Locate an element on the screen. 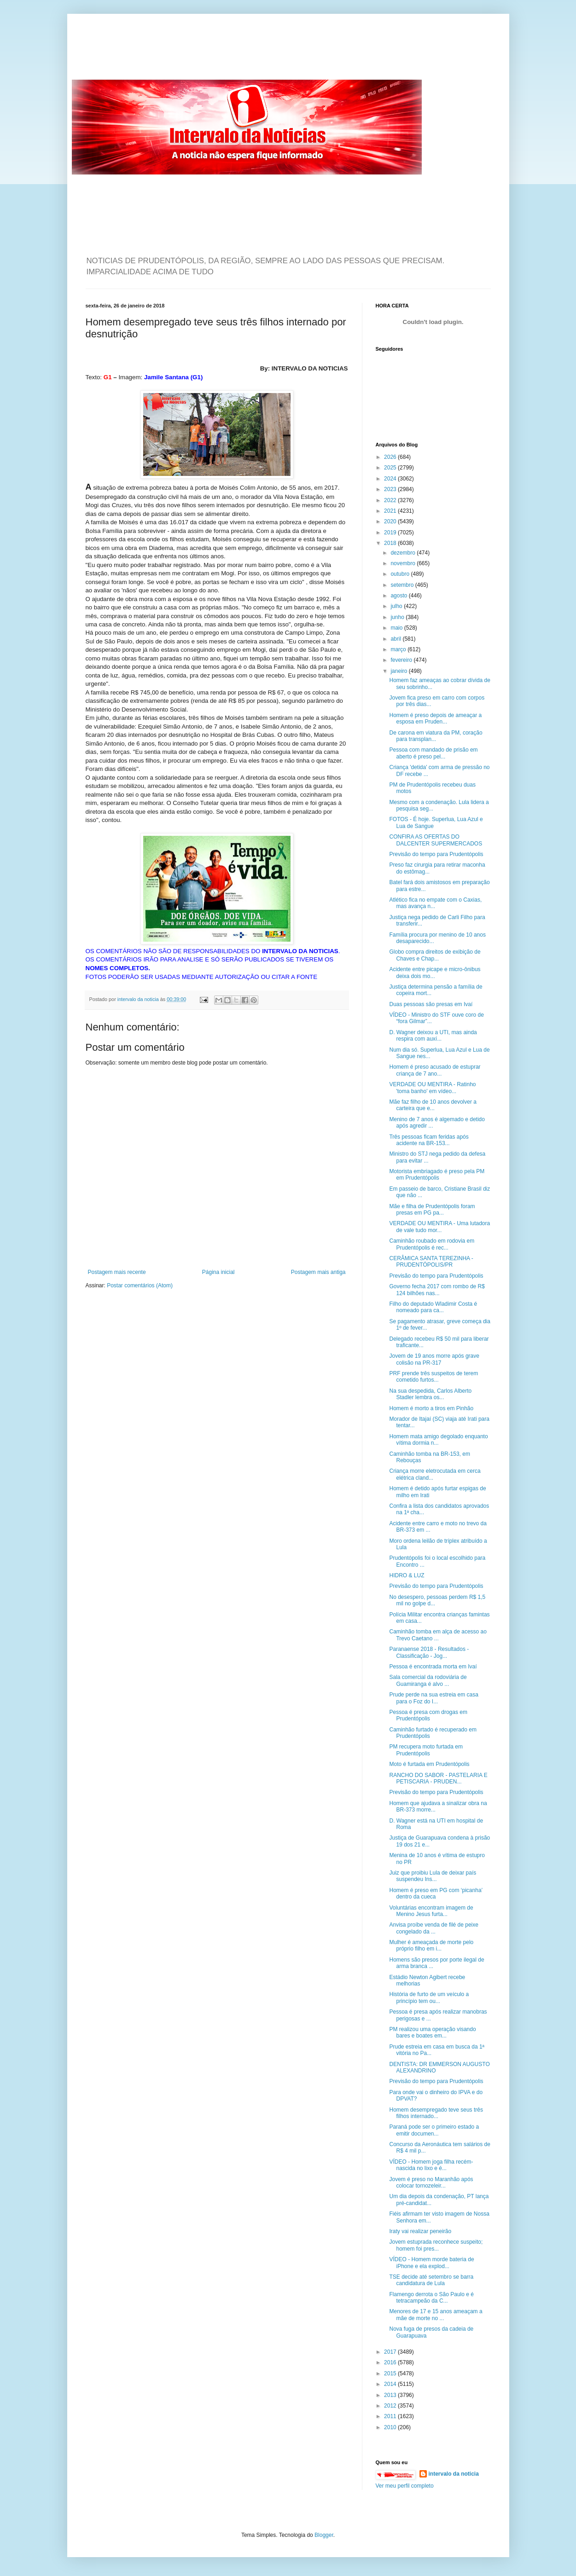  Homem desempregado teve seus três filhos internado... is located at coordinates (436, 2113).